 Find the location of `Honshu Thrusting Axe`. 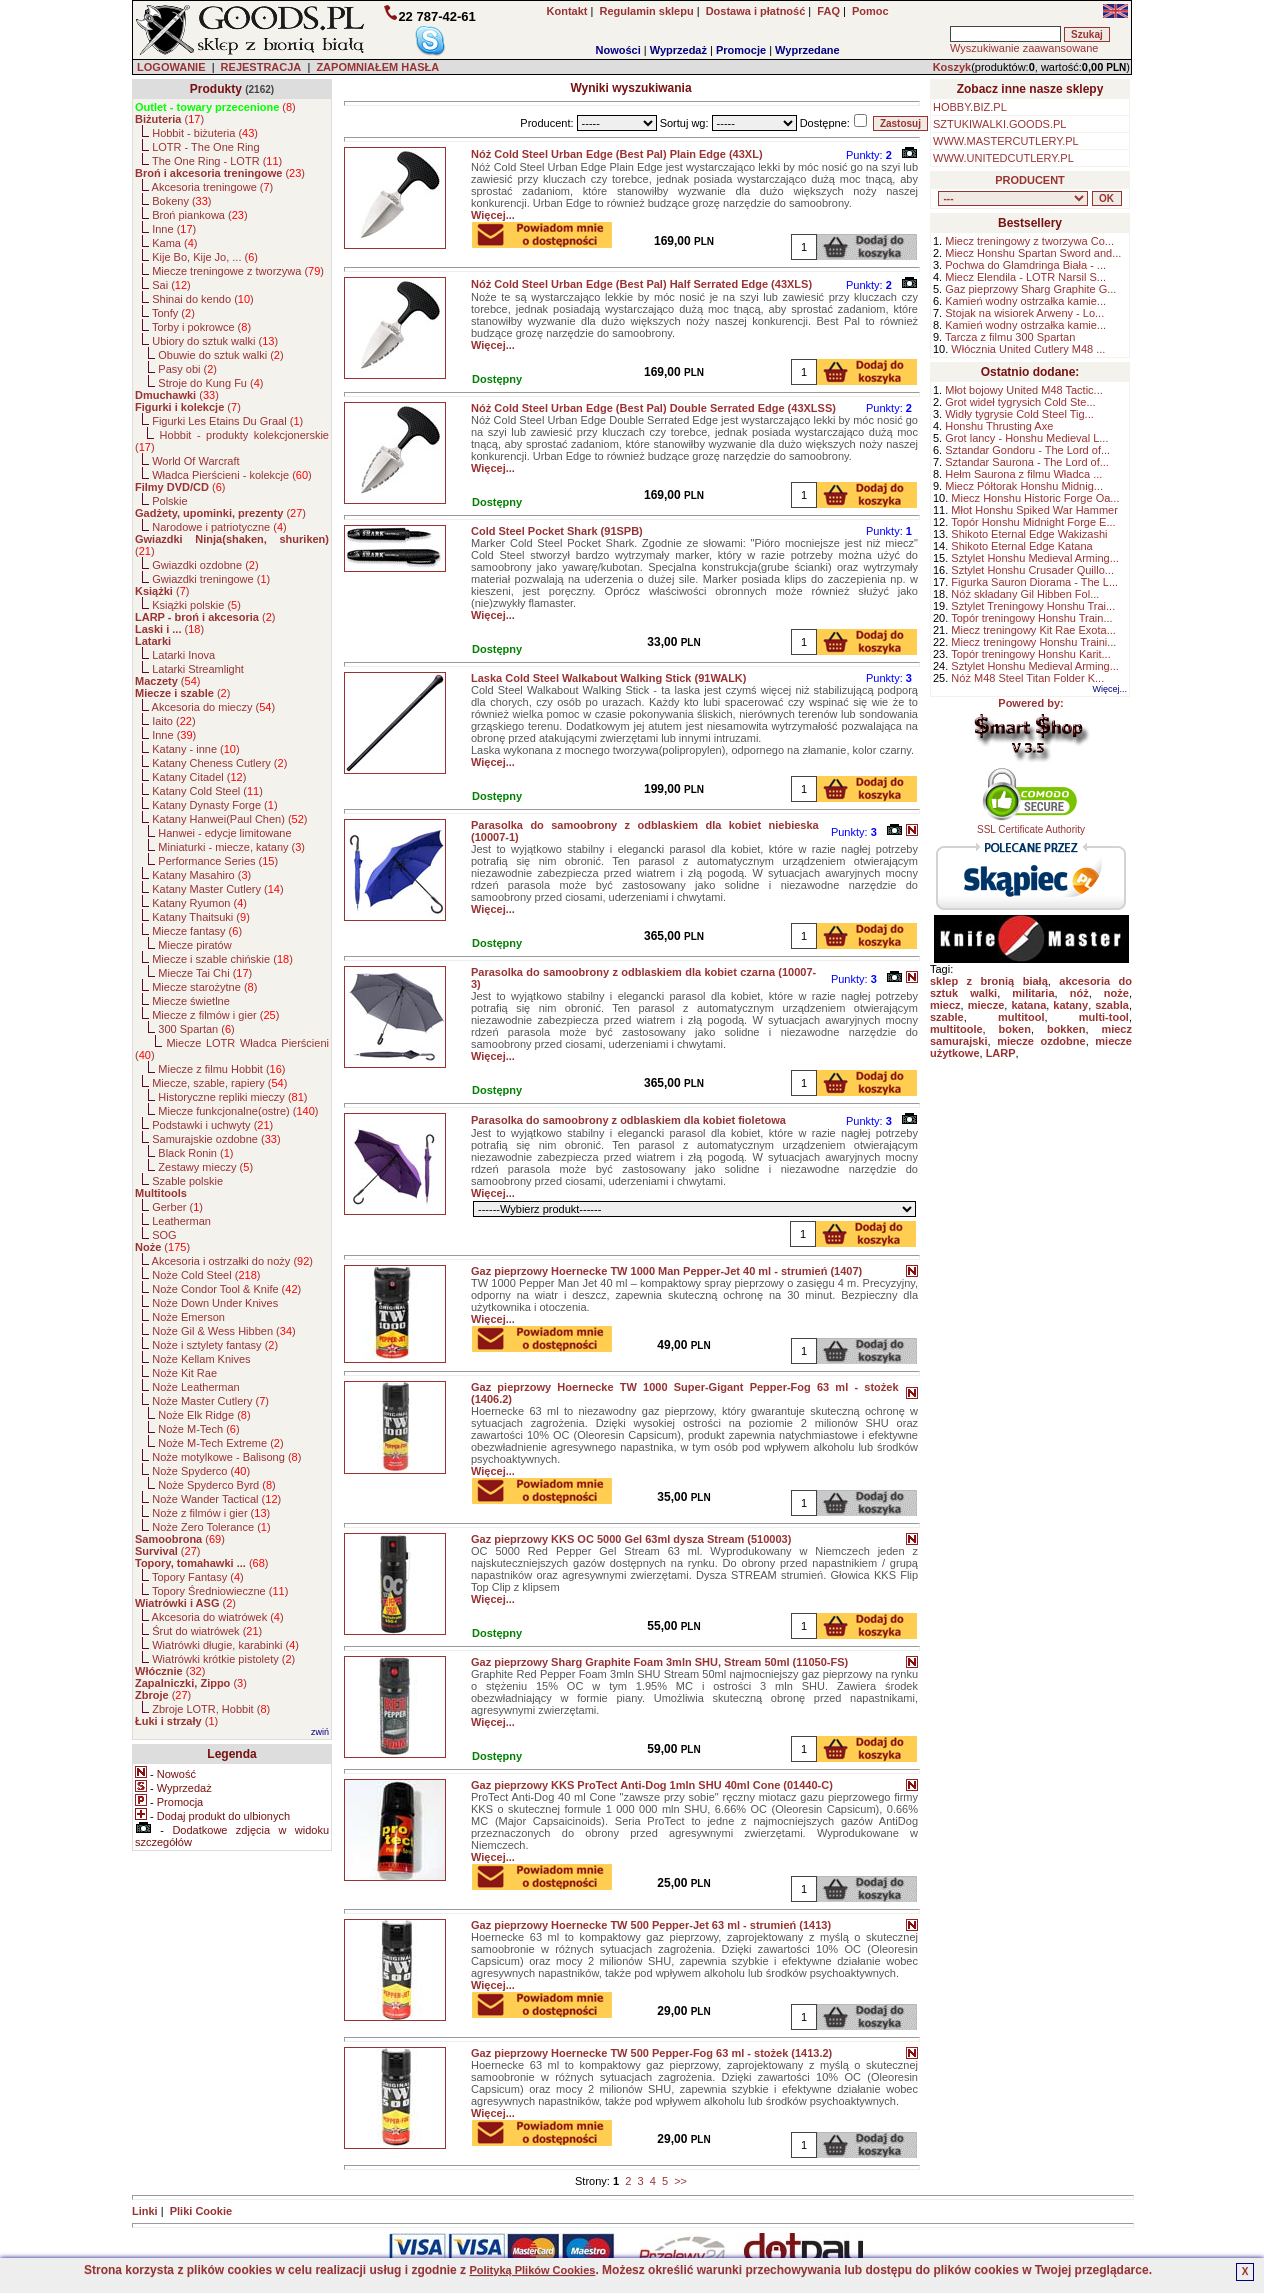

Honshu Thrusting Axe is located at coordinates (999, 426).